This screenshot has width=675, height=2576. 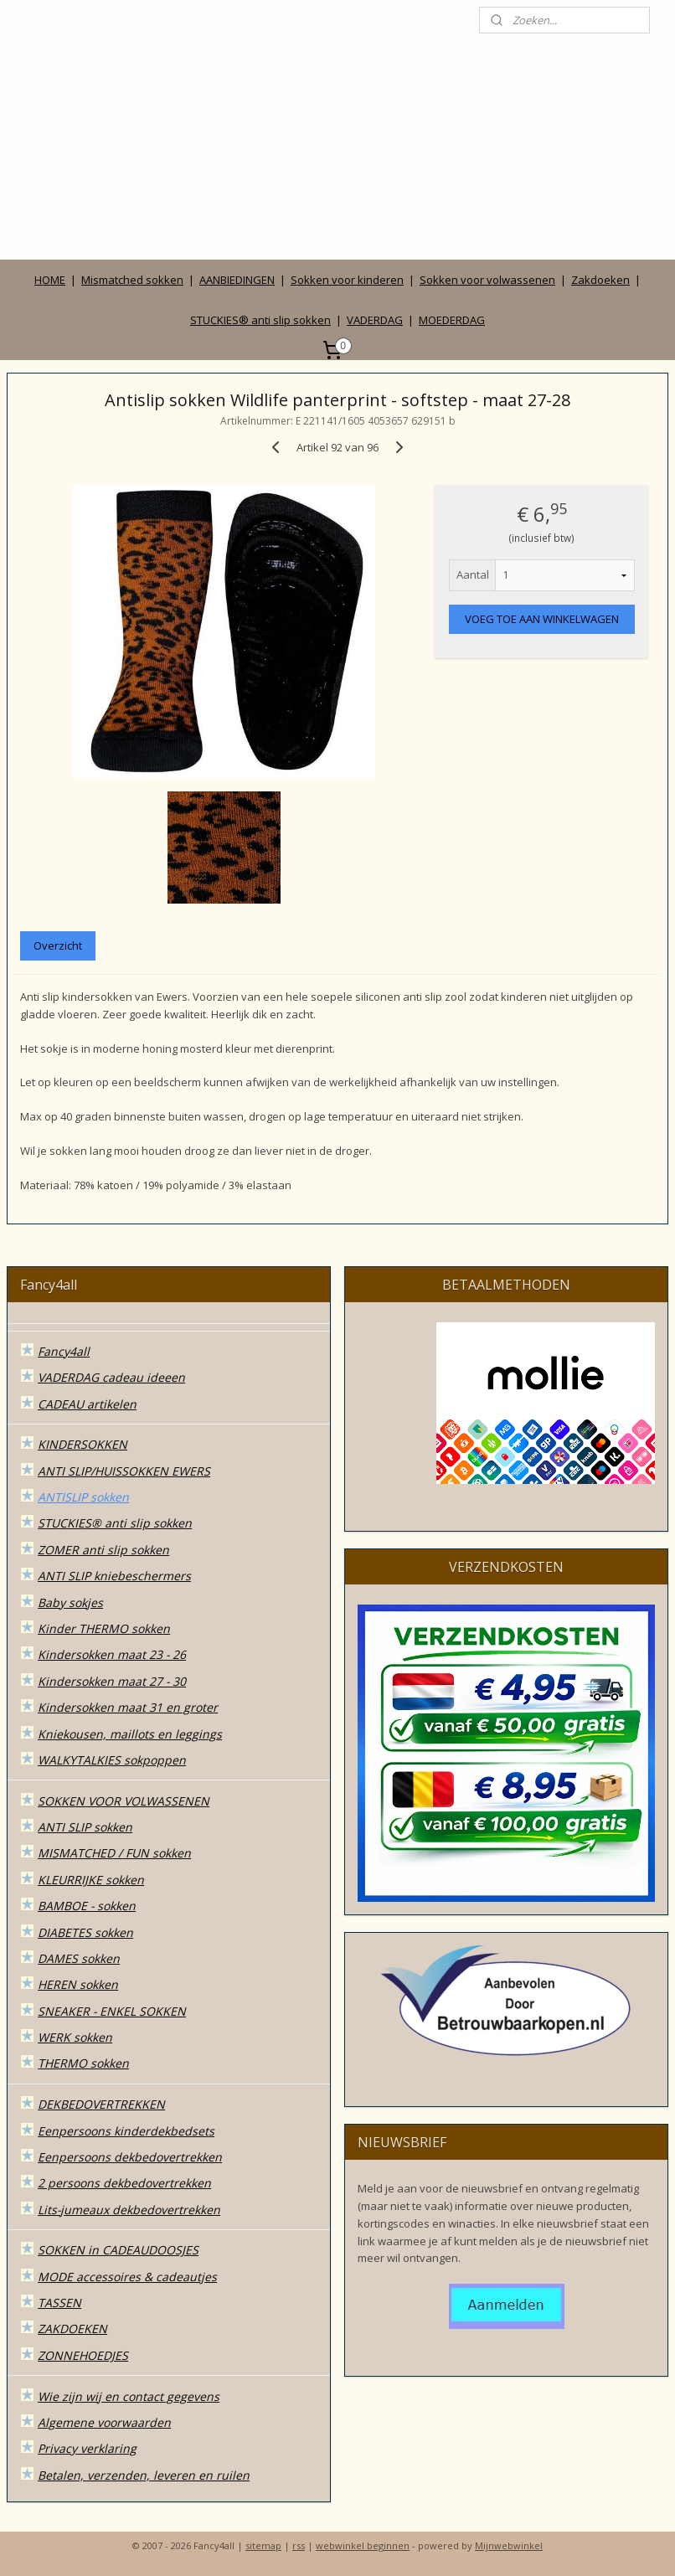 I want to click on Zakdoeken, so click(x=600, y=279).